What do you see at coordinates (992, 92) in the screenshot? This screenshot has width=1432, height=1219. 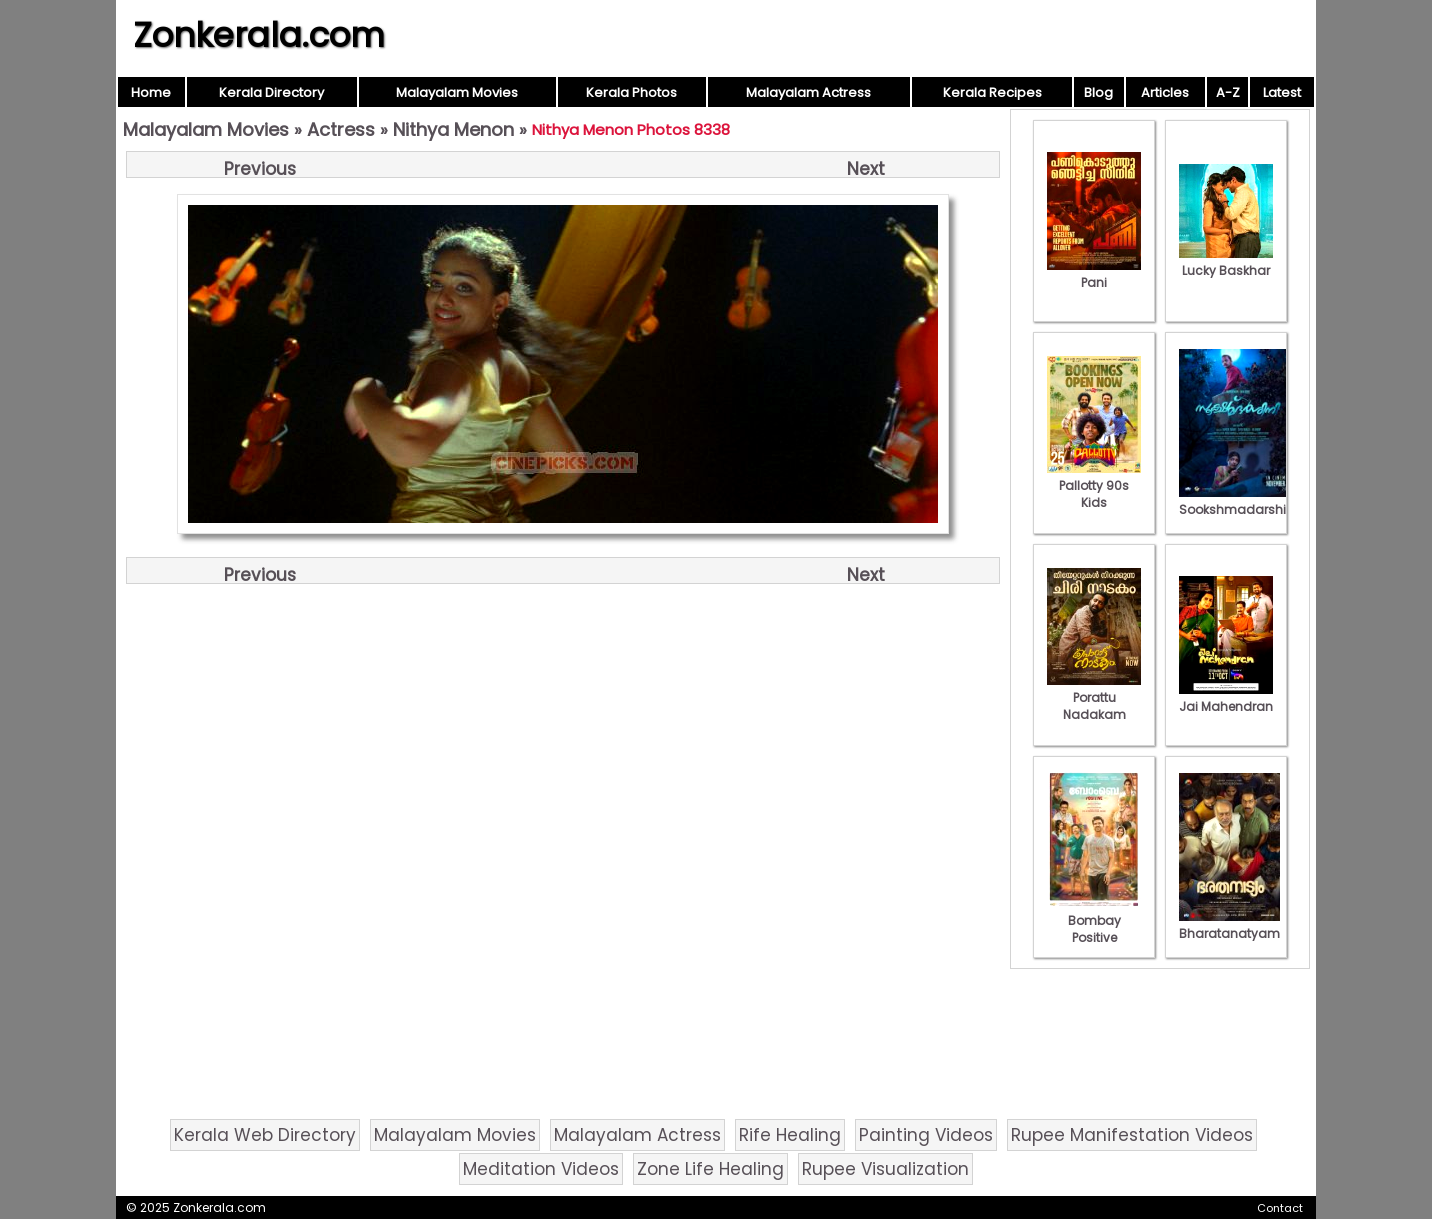 I see `Kerala Recipes` at bounding box center [992, 92].